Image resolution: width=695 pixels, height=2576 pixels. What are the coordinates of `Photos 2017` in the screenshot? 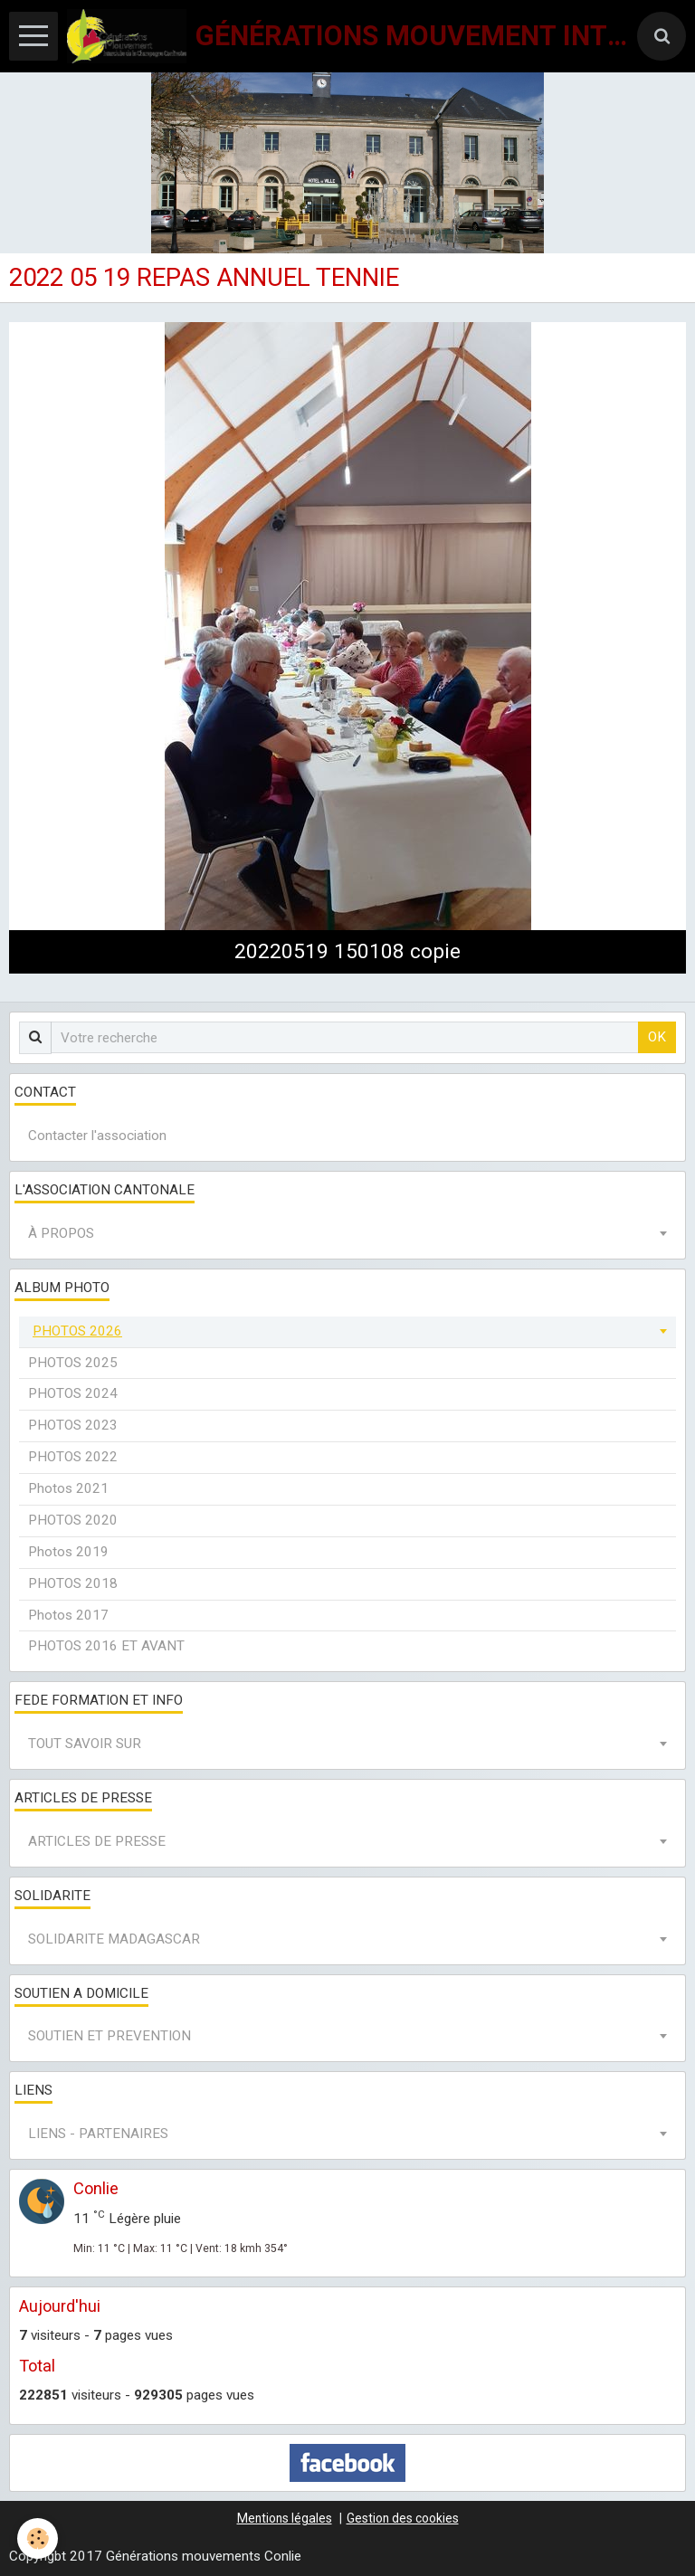 It's located at (68, 1615).